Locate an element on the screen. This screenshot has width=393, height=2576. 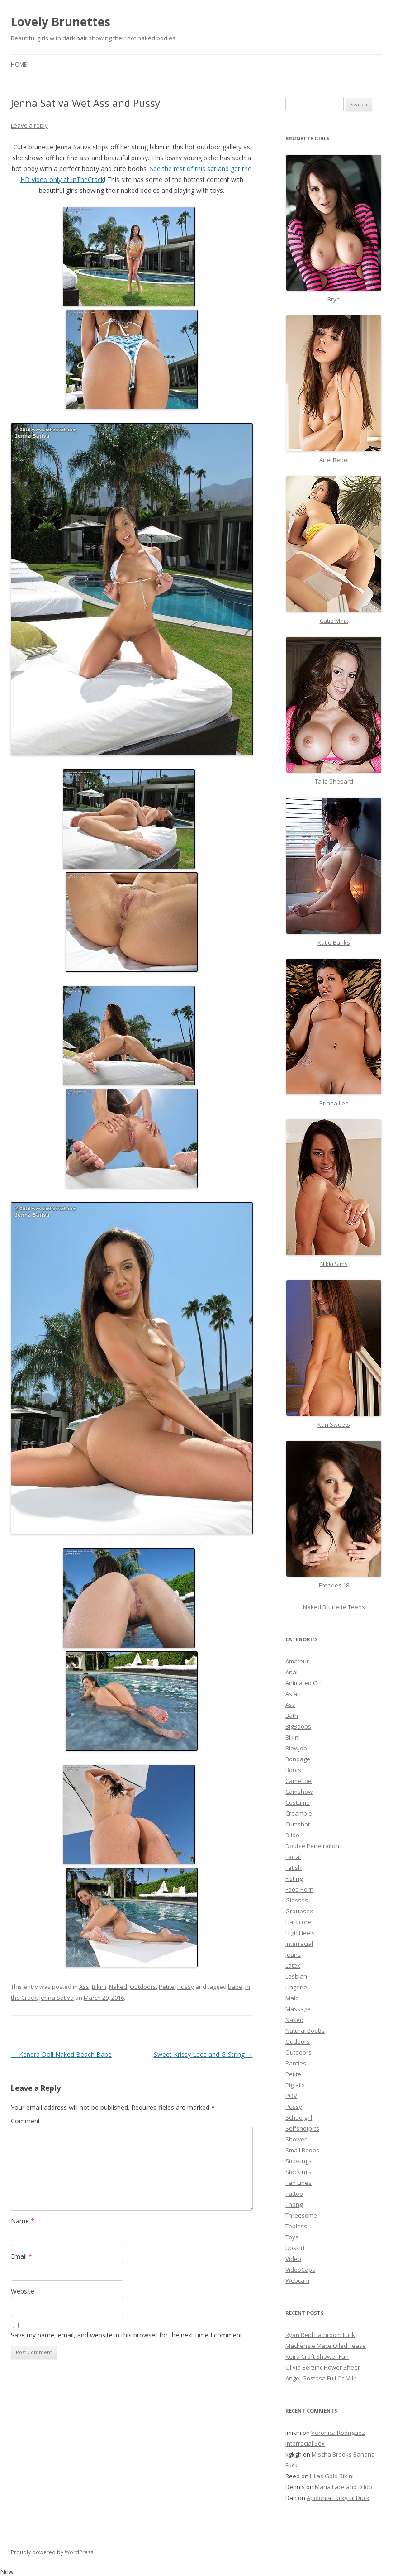
Stockings is located at coordinates (298, 2172).